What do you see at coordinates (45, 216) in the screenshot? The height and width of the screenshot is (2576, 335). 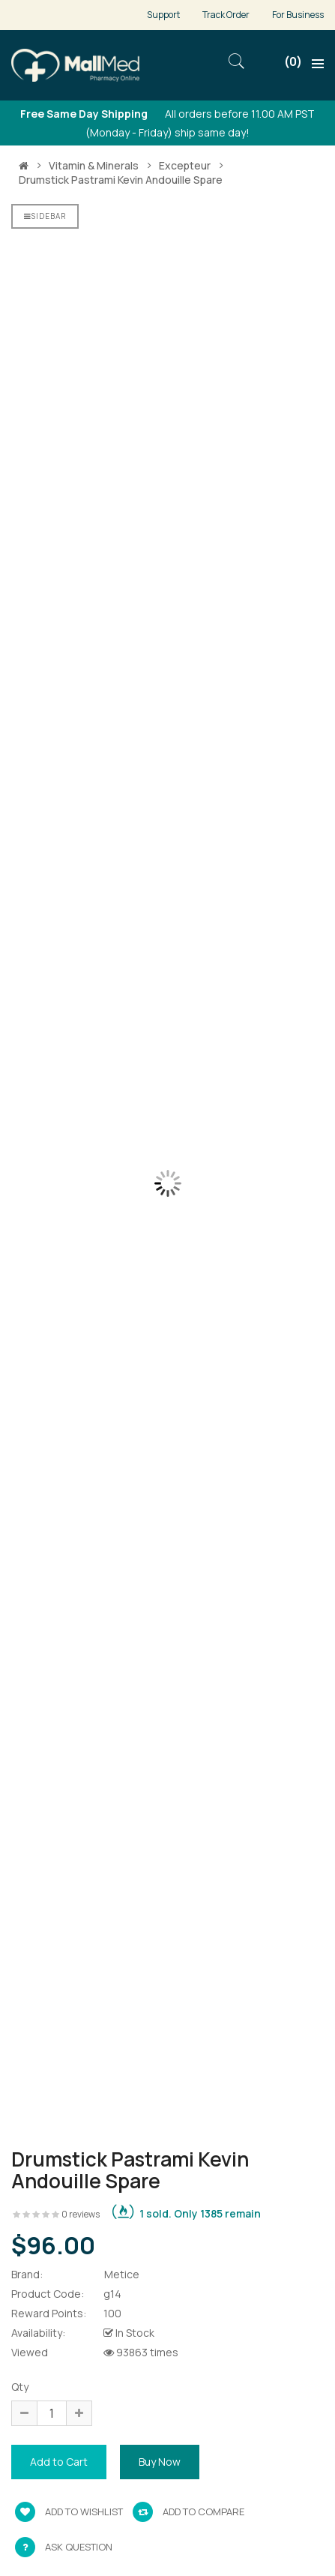 I see `Sidebar` at bounding box center [45, 216].